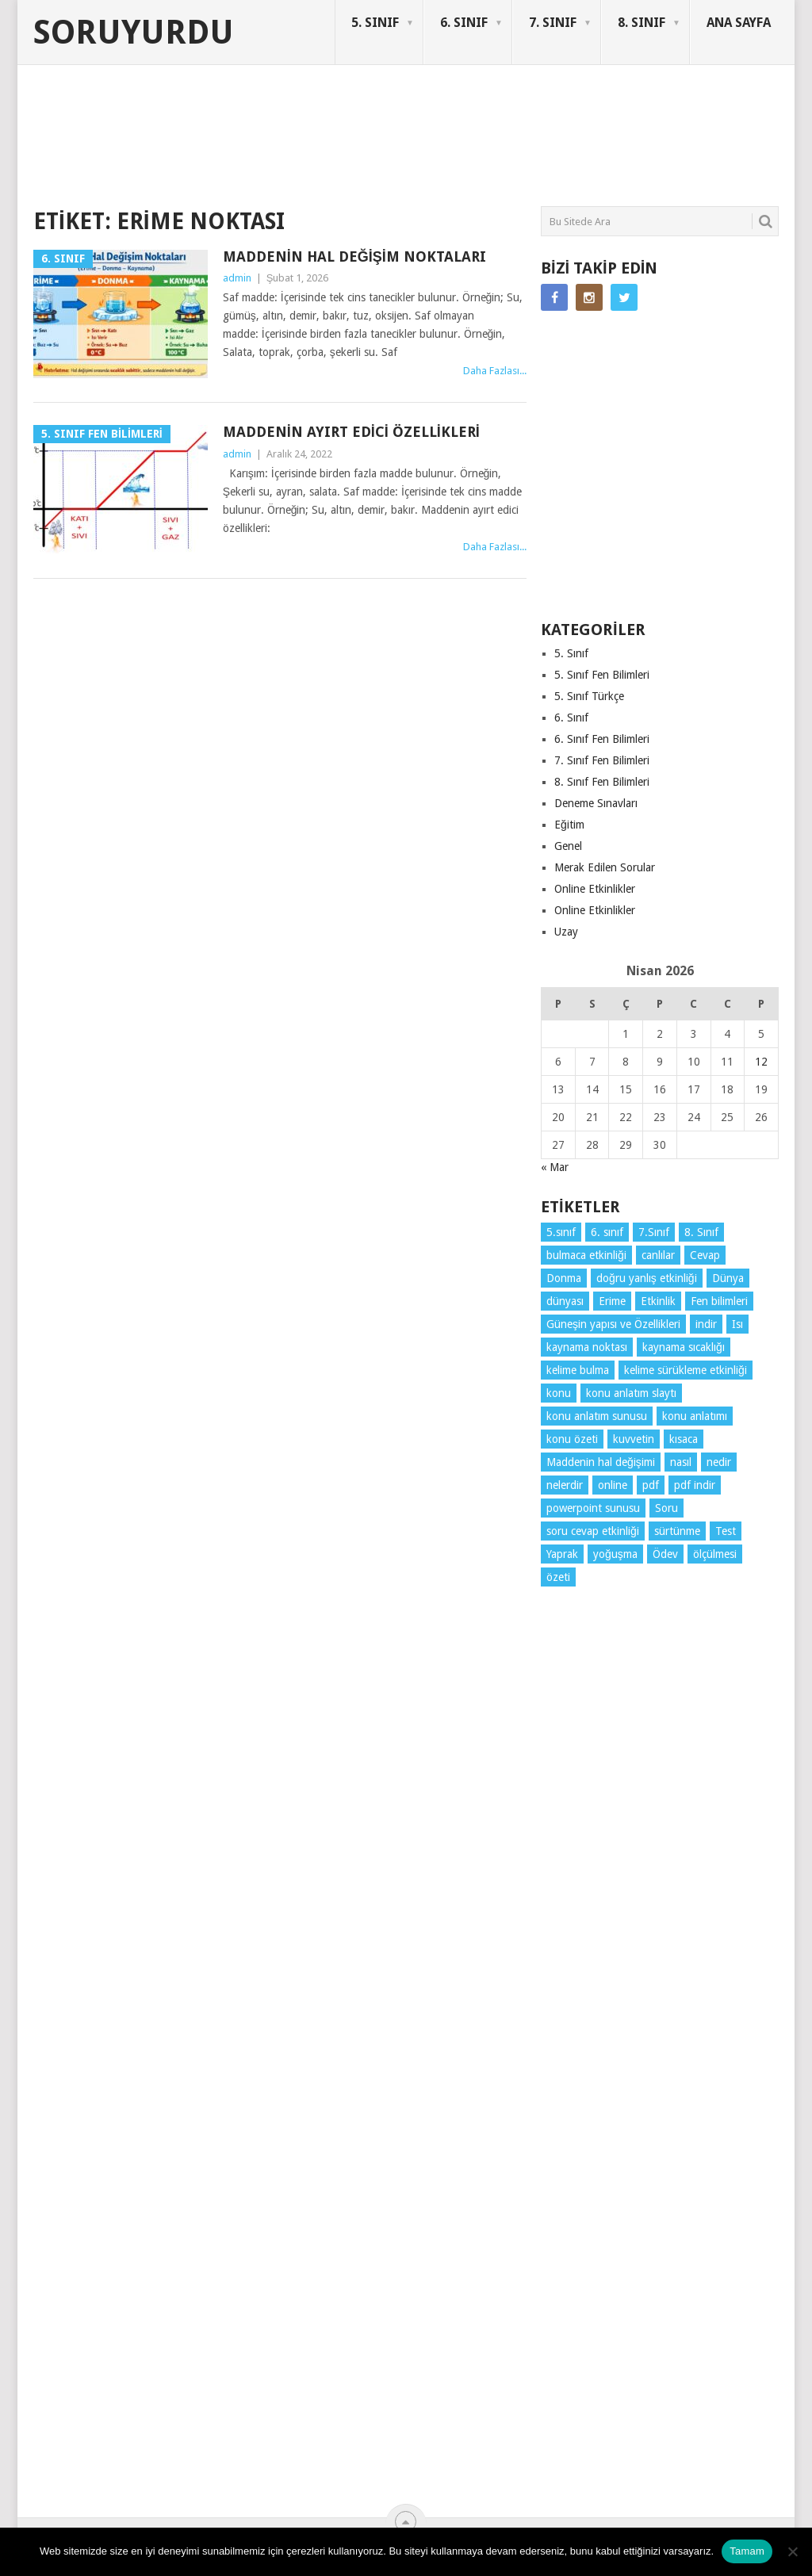  What do you see at coordinates (737, 1324) in the screenshot?
I see `Isı [Isı (4 öge)]` at bounding box center [737, 1324].